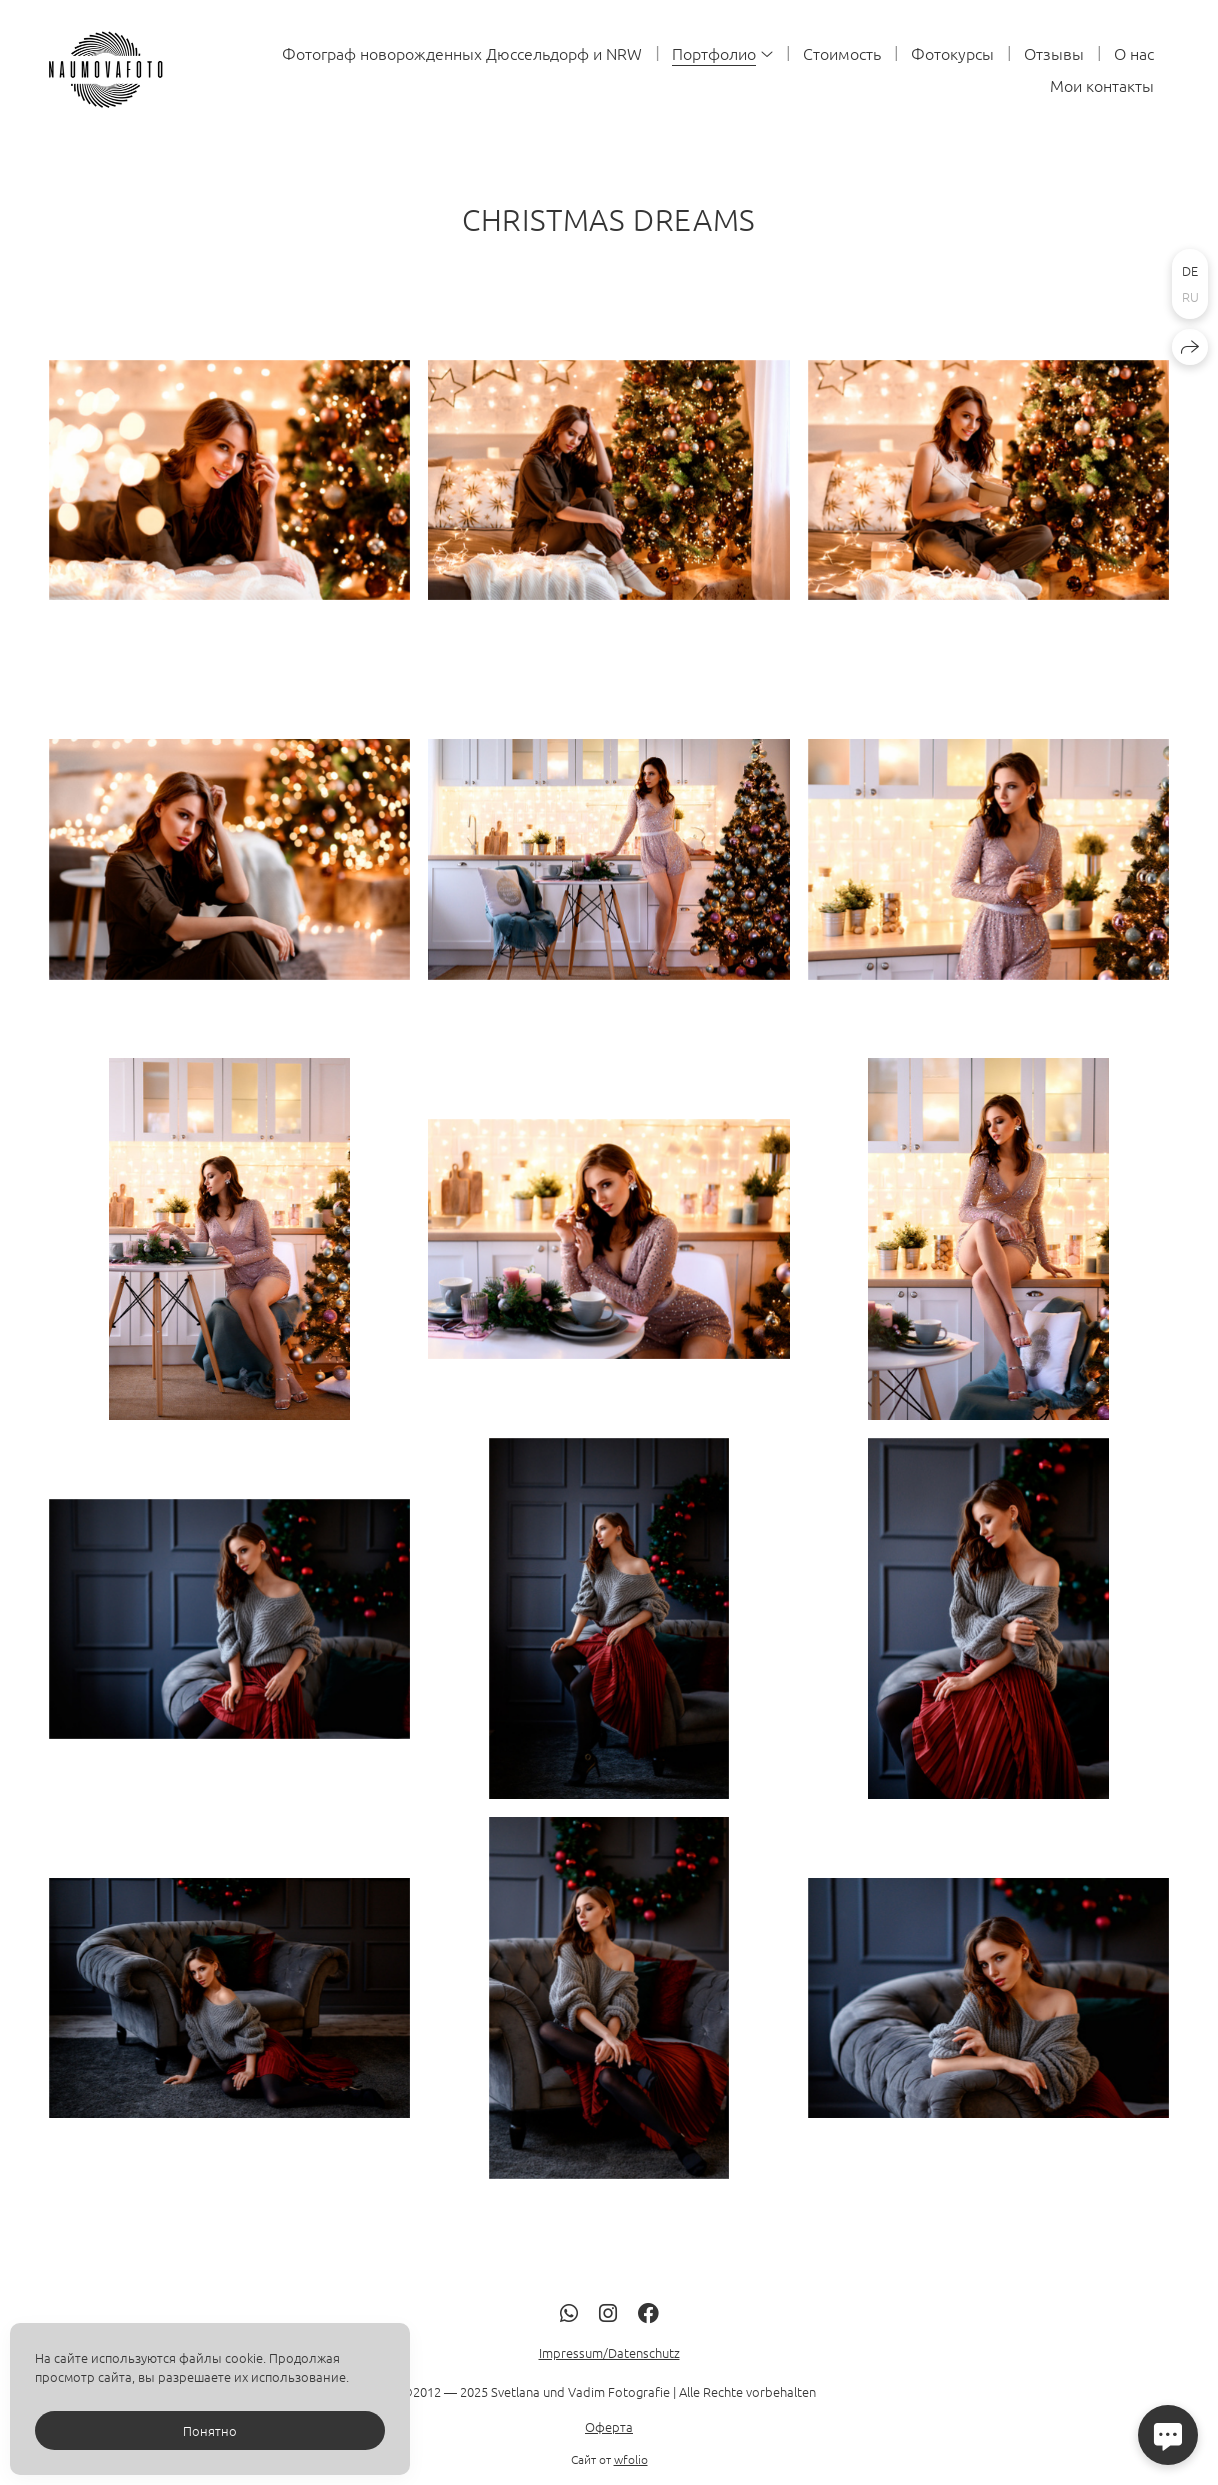  What do you see at coordinates (609, 2464) in the screenshot?
I see `Оферта` at bounding box center [609, 2464].